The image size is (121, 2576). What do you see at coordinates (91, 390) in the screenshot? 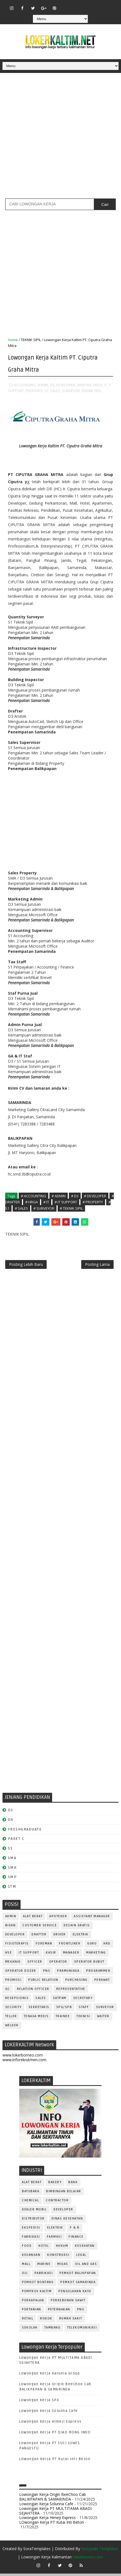
I see `TEKNIK SIPIL,` at bounding box center [91, 390].